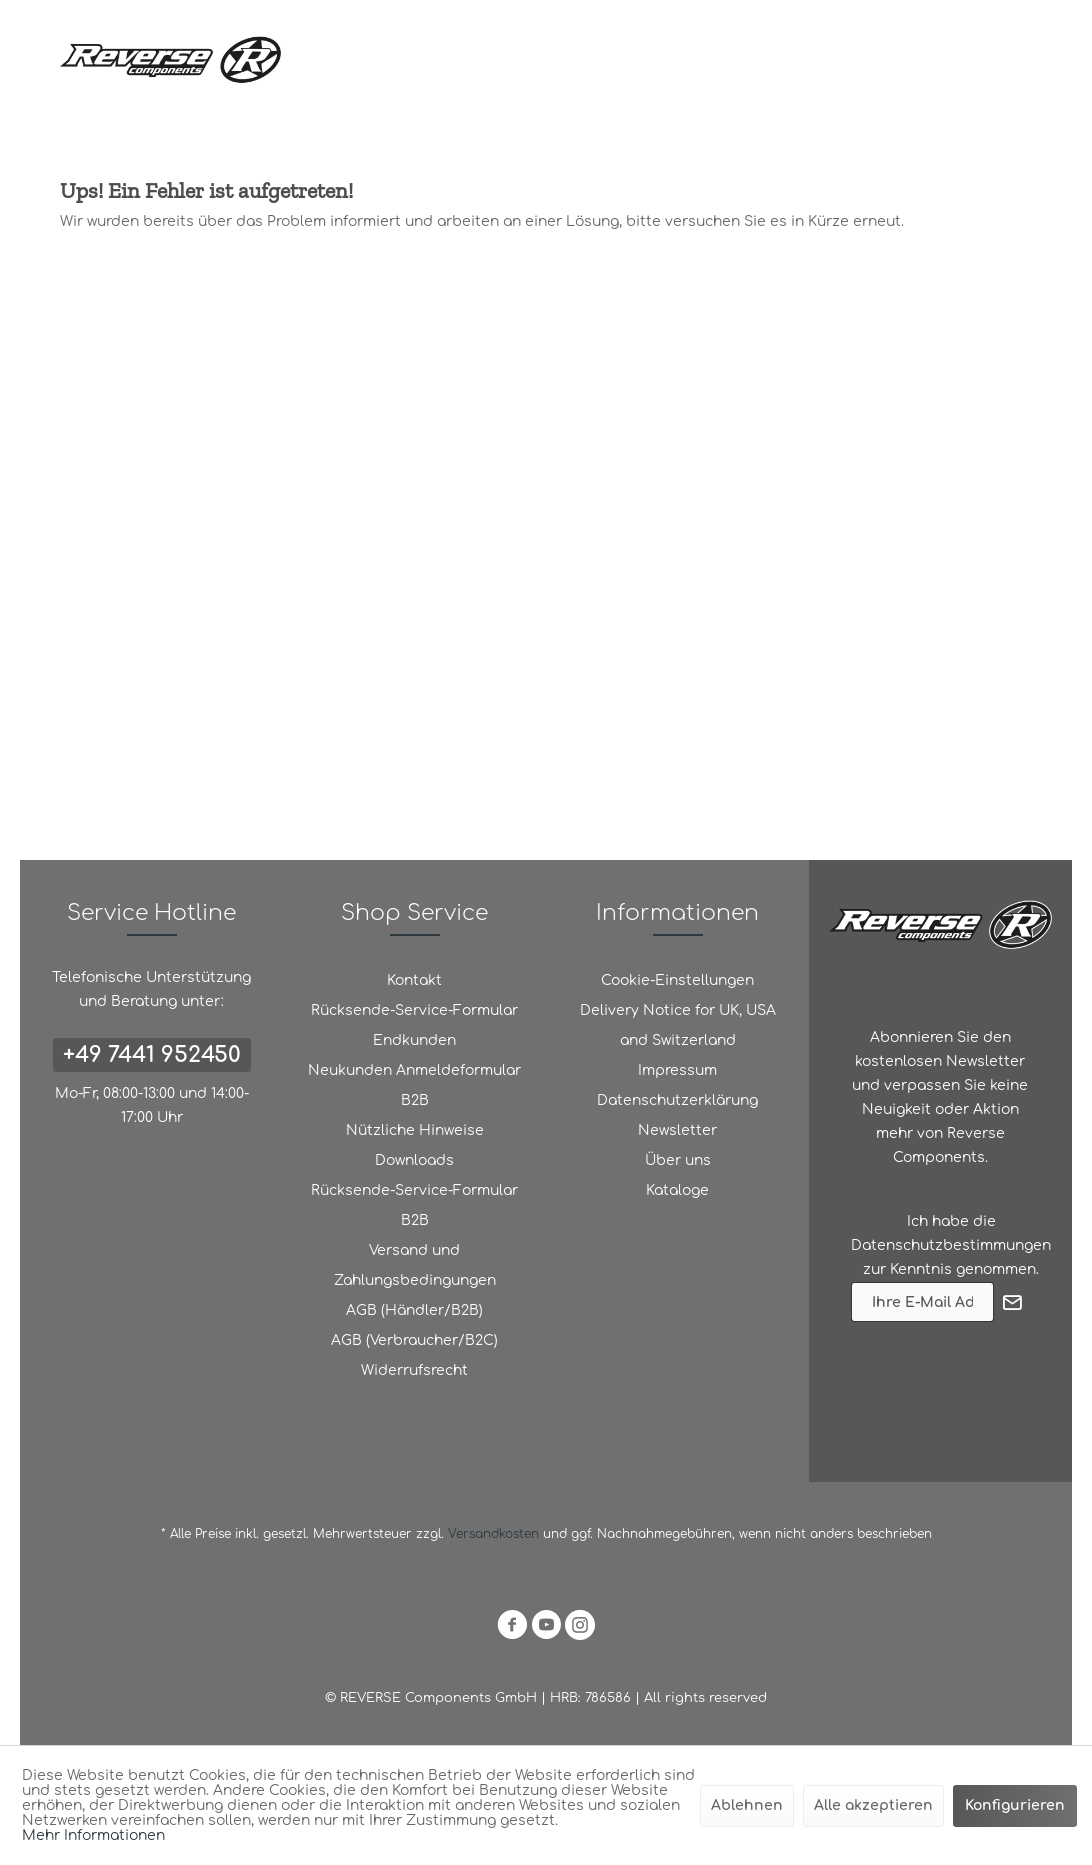 This screenshot has height=1865, width=1092. Describe the element at coordinates (677, 1130) in the screenshot. I see `Newsletter` at that location.